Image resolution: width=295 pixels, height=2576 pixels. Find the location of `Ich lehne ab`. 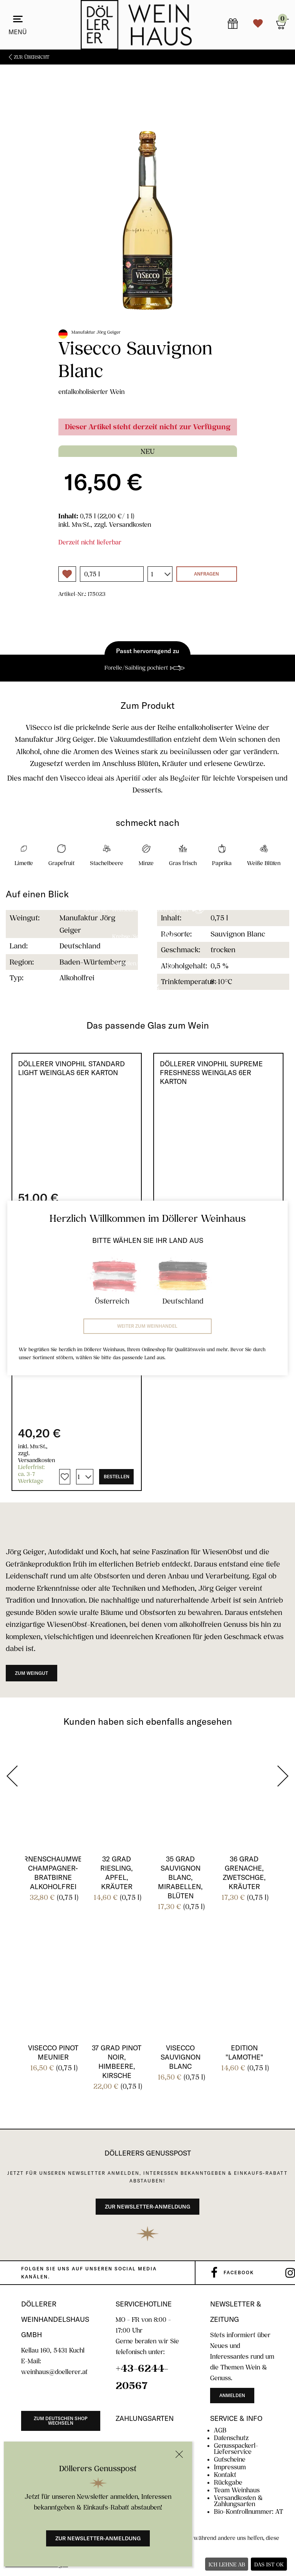

Ich lehne ab is located at coordinates (227, 2564).